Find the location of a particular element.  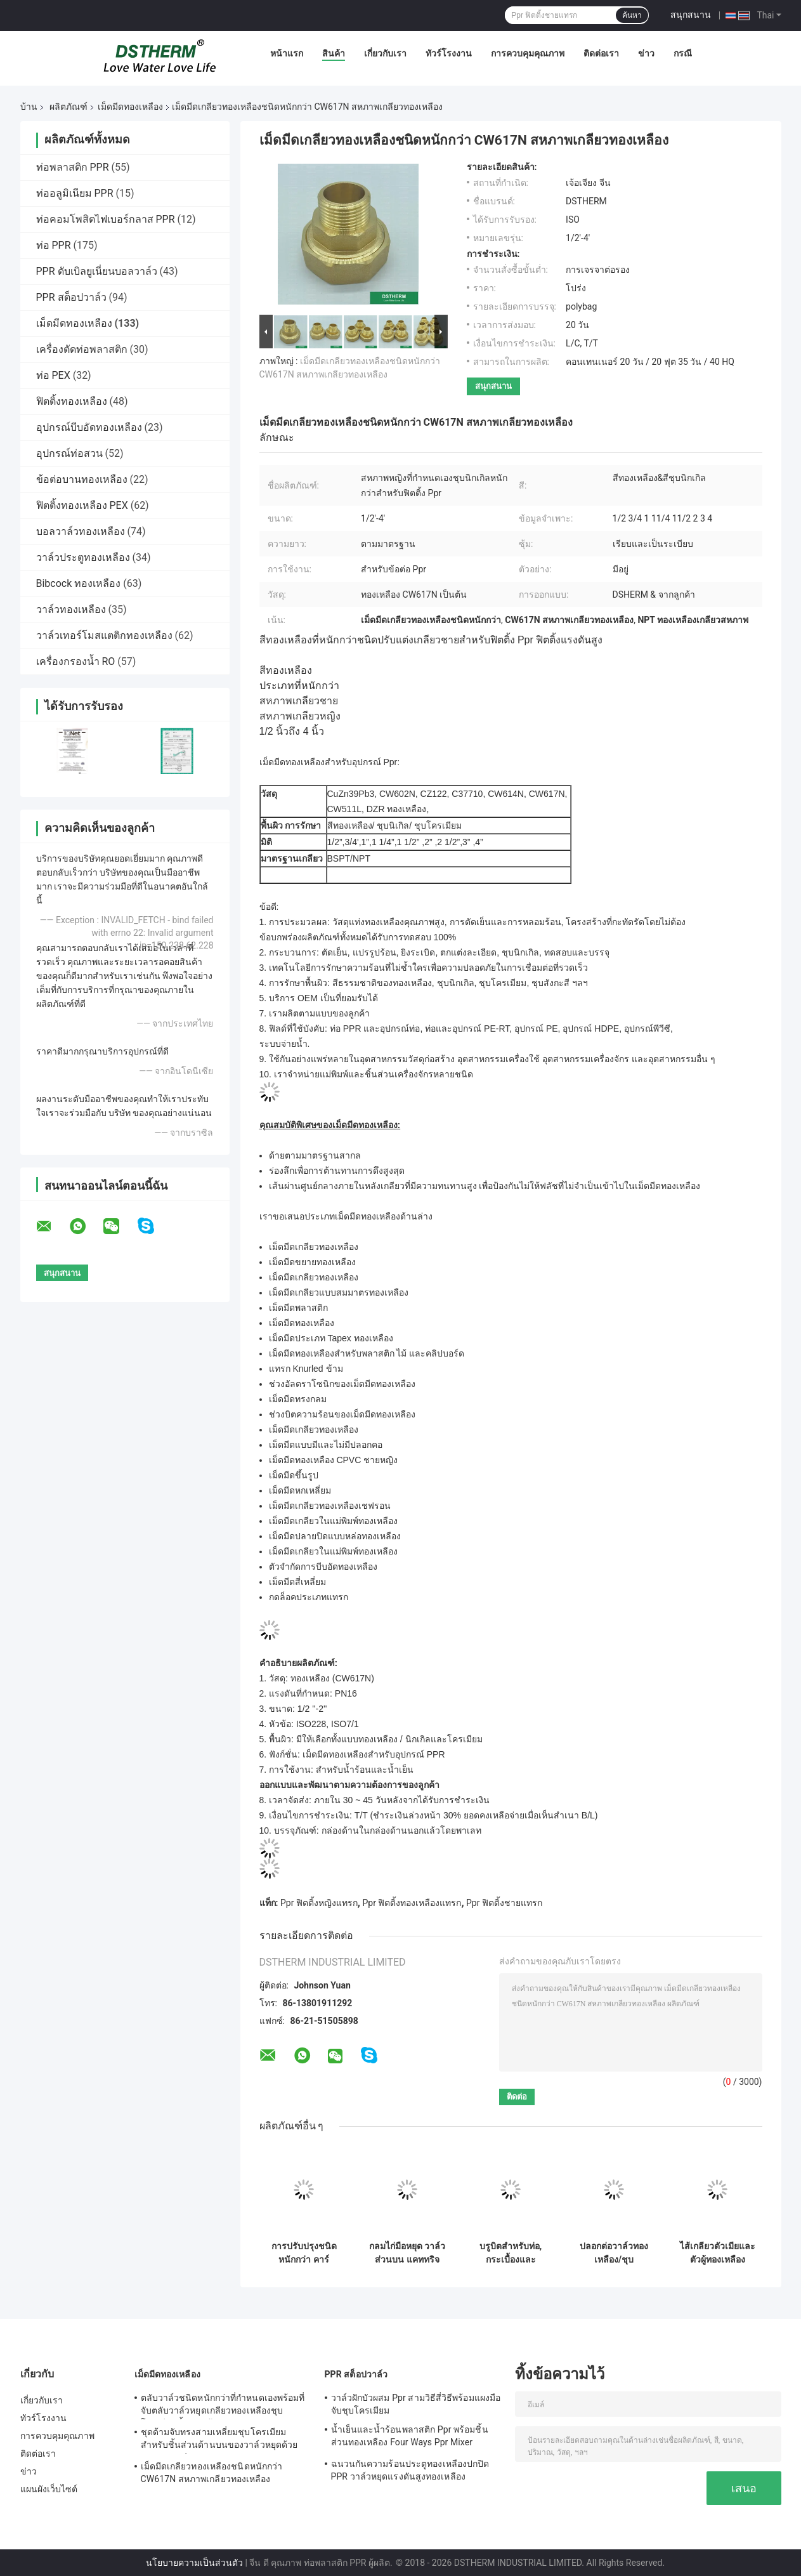

เกี่ยวกับเรา is located at coordinates (385, 53).